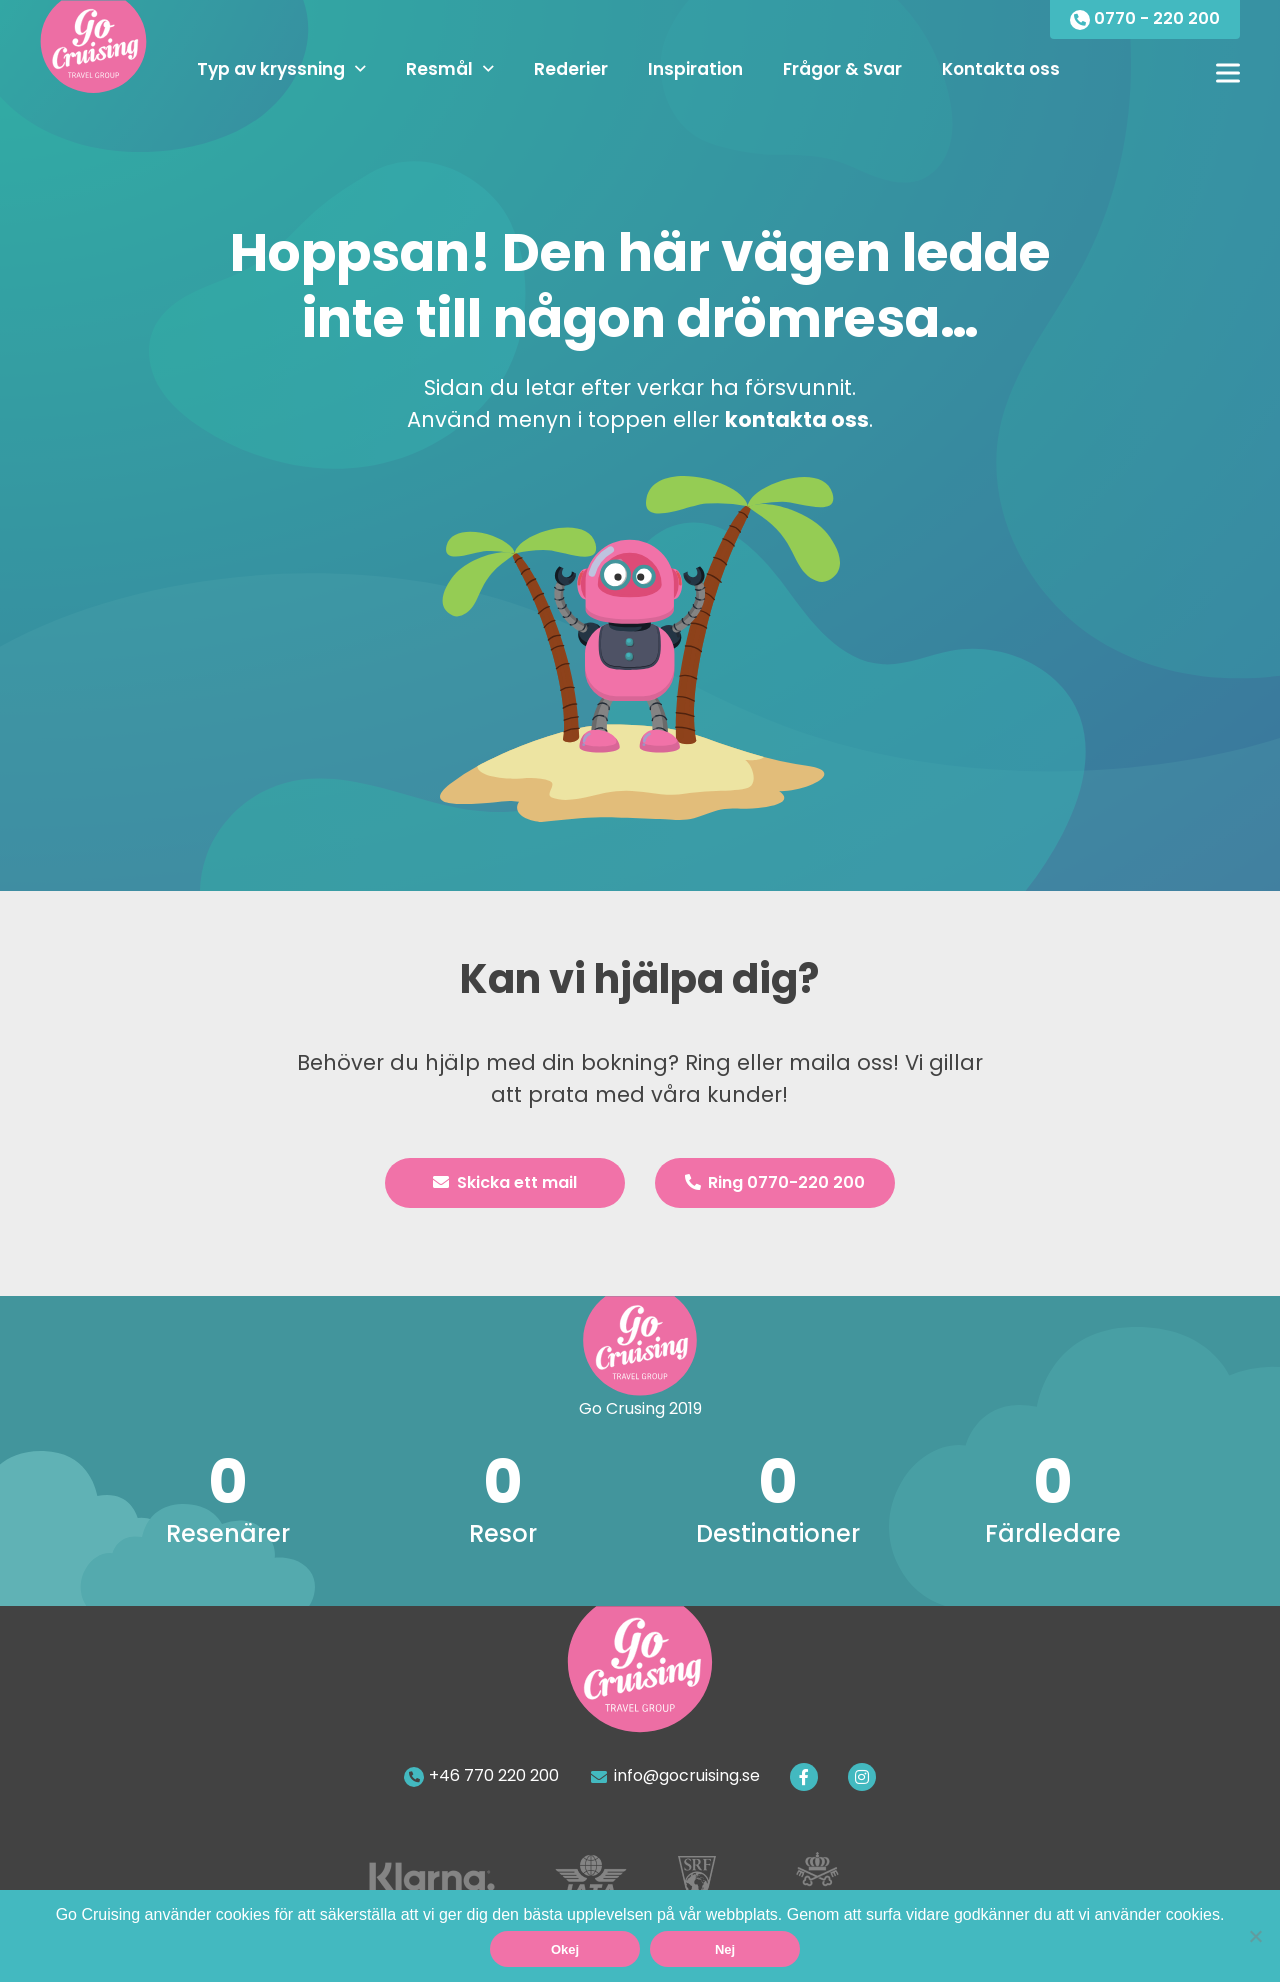 The height and width of the screenshot is (1982, 1280). Describe the element at coordinates (1255, 1936) in the screenshot. I see `[Nej]` at that location.